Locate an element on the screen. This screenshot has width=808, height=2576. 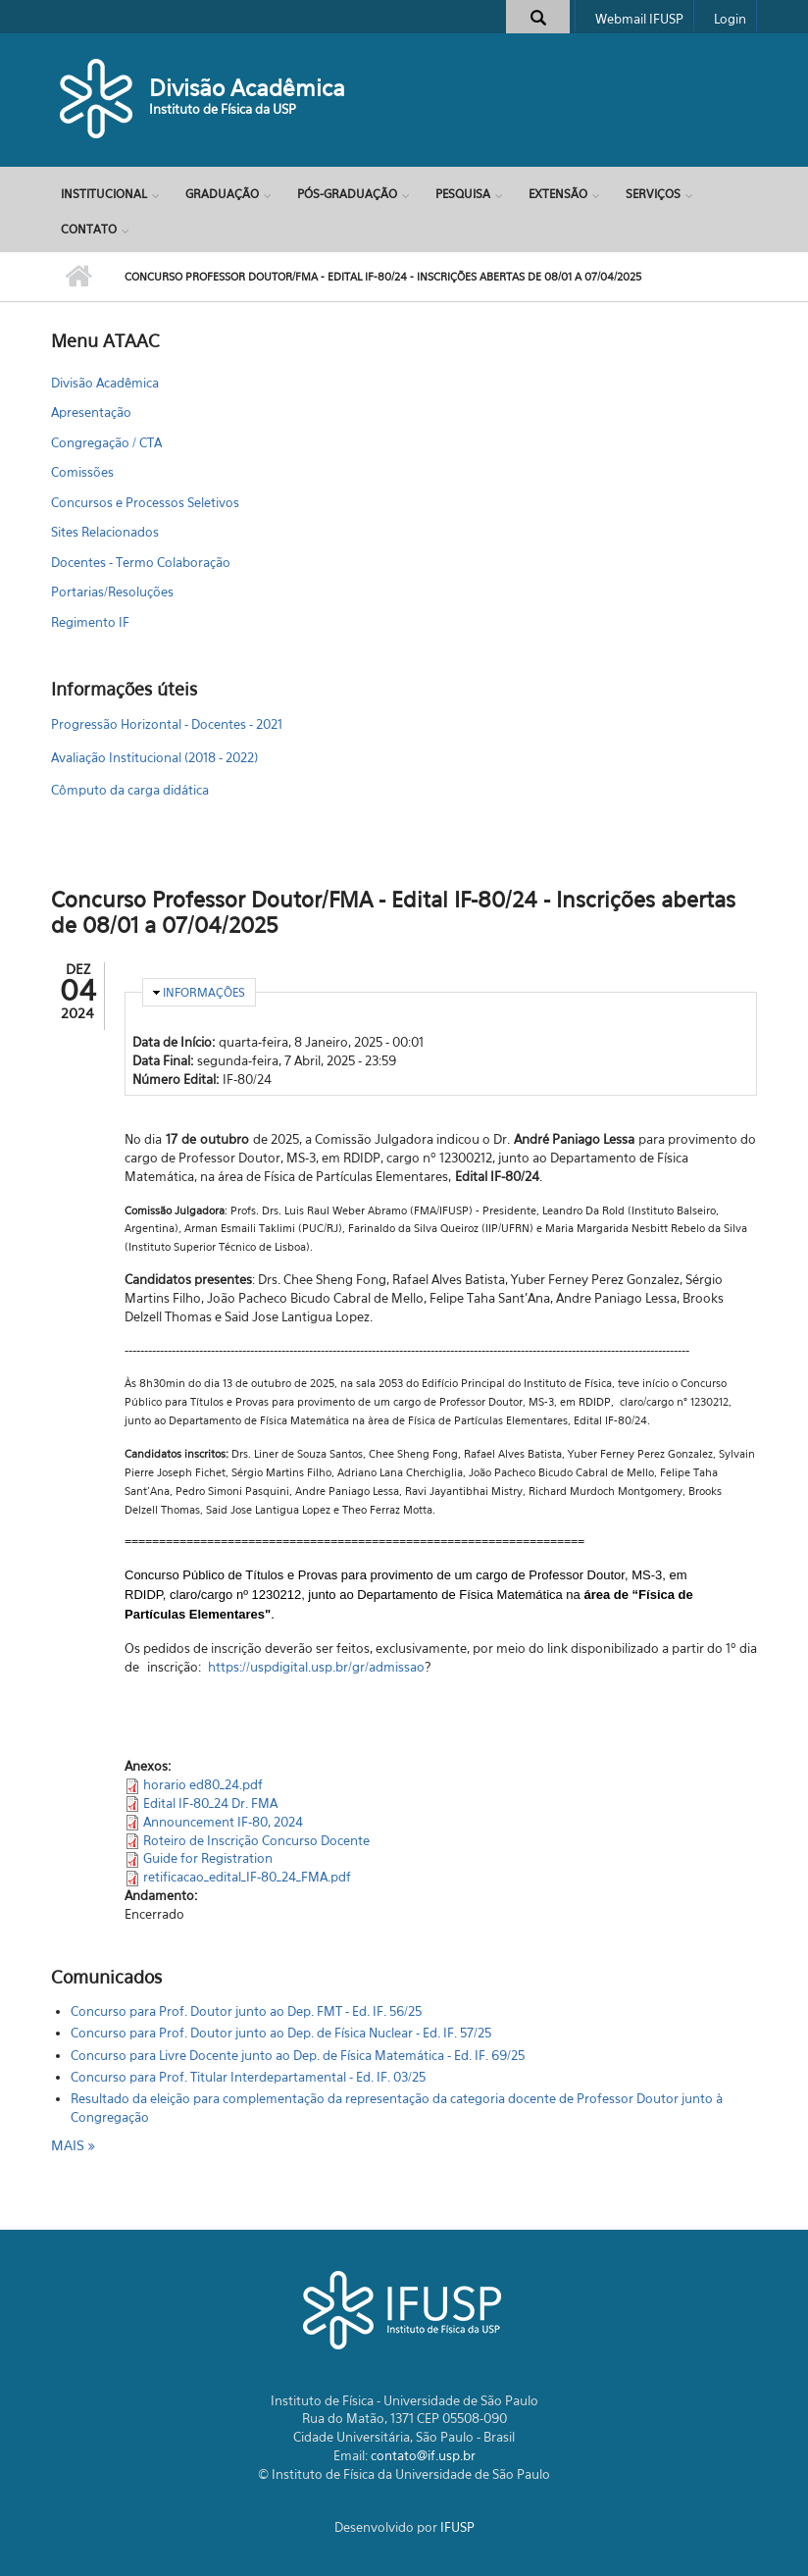
Serviços is located at coordinates (653, 193).